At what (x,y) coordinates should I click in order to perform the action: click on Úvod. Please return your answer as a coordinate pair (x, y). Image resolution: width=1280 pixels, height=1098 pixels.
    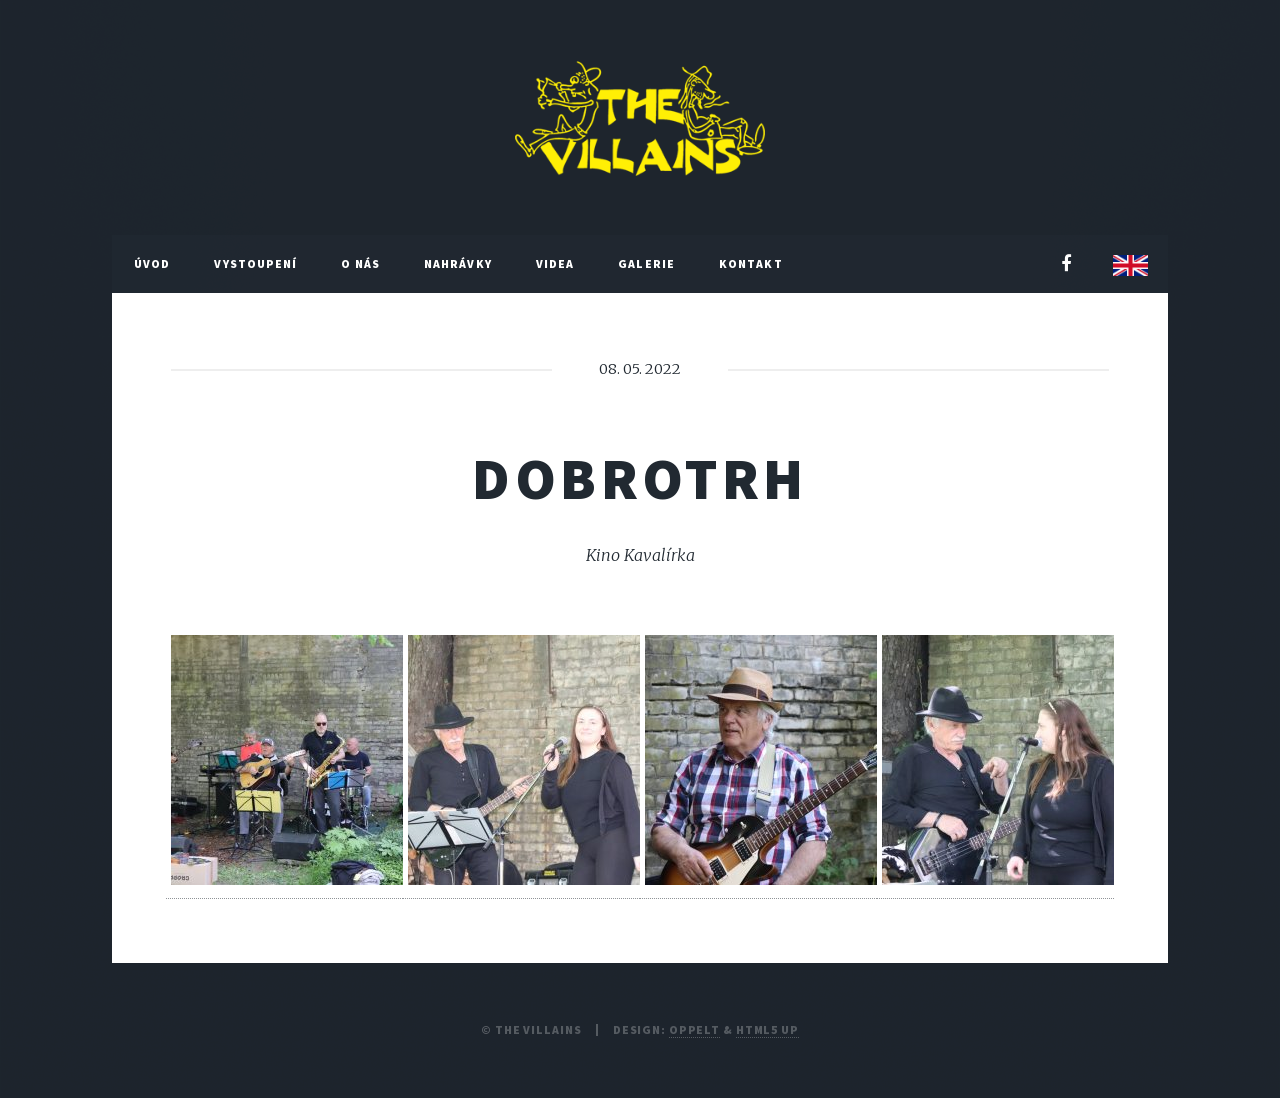
    Looking at the image, I should click on (152, 263).